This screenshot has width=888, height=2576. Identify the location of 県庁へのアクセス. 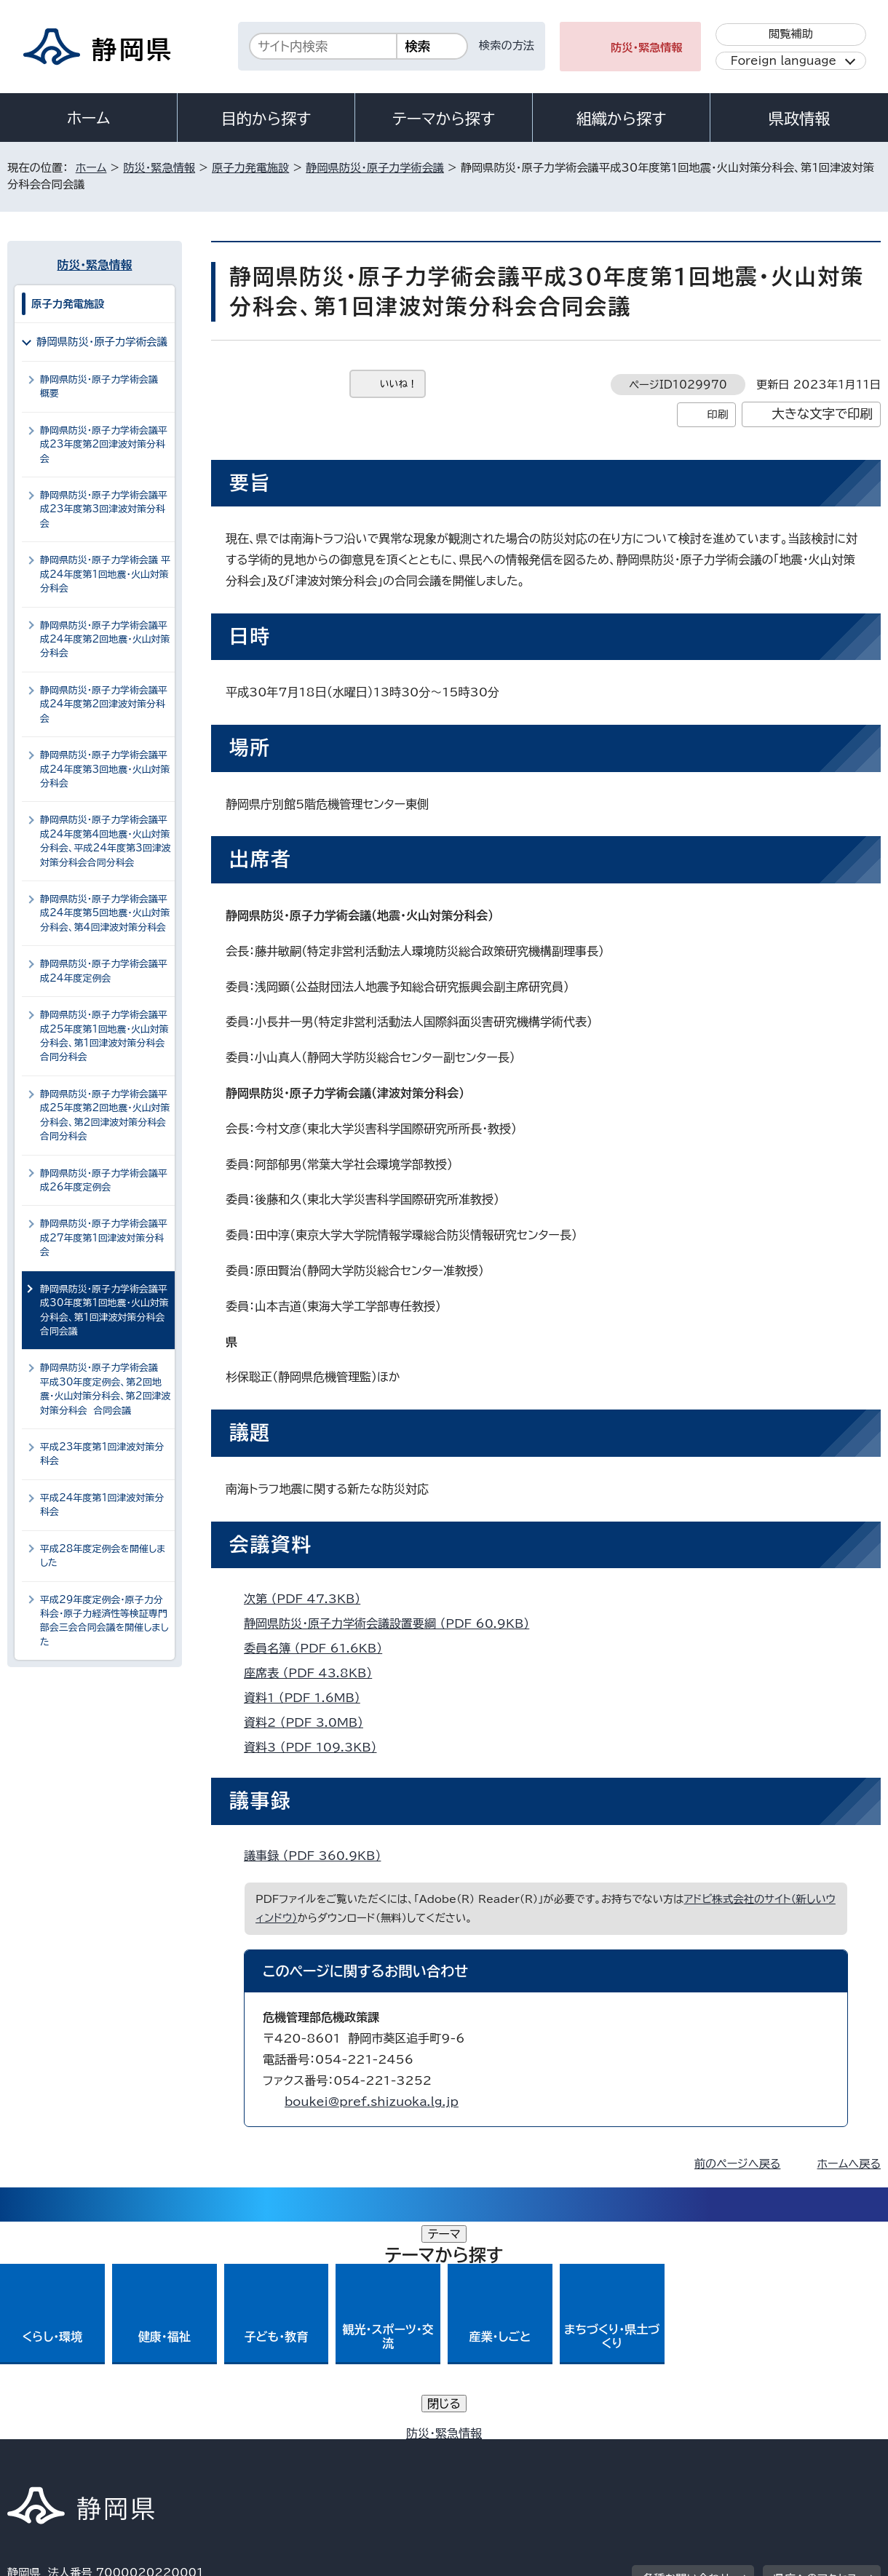
(815, 2361).